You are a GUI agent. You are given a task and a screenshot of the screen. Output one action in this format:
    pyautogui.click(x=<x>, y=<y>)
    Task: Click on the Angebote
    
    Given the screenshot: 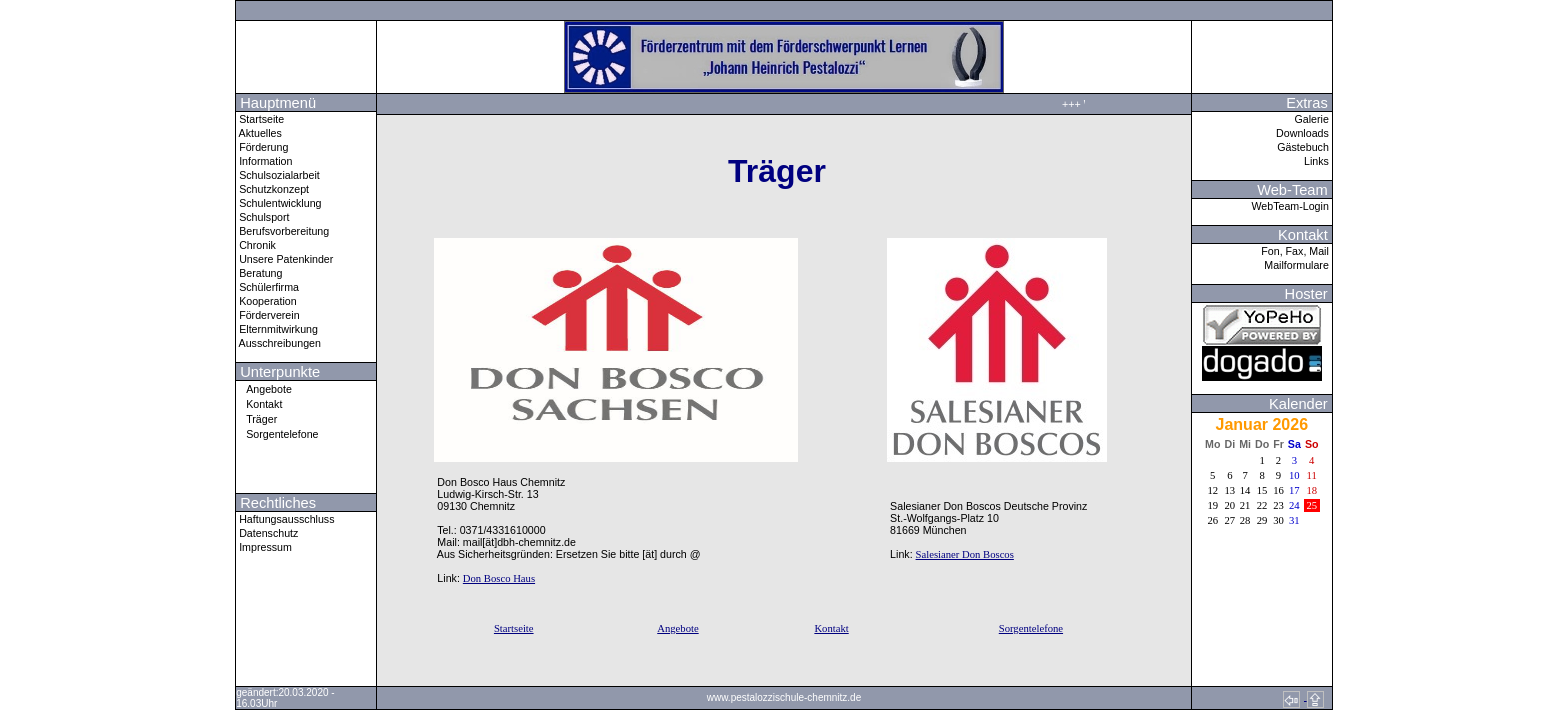 What is the action you would take?
    pyautogui.click(x=264, y=388)
    